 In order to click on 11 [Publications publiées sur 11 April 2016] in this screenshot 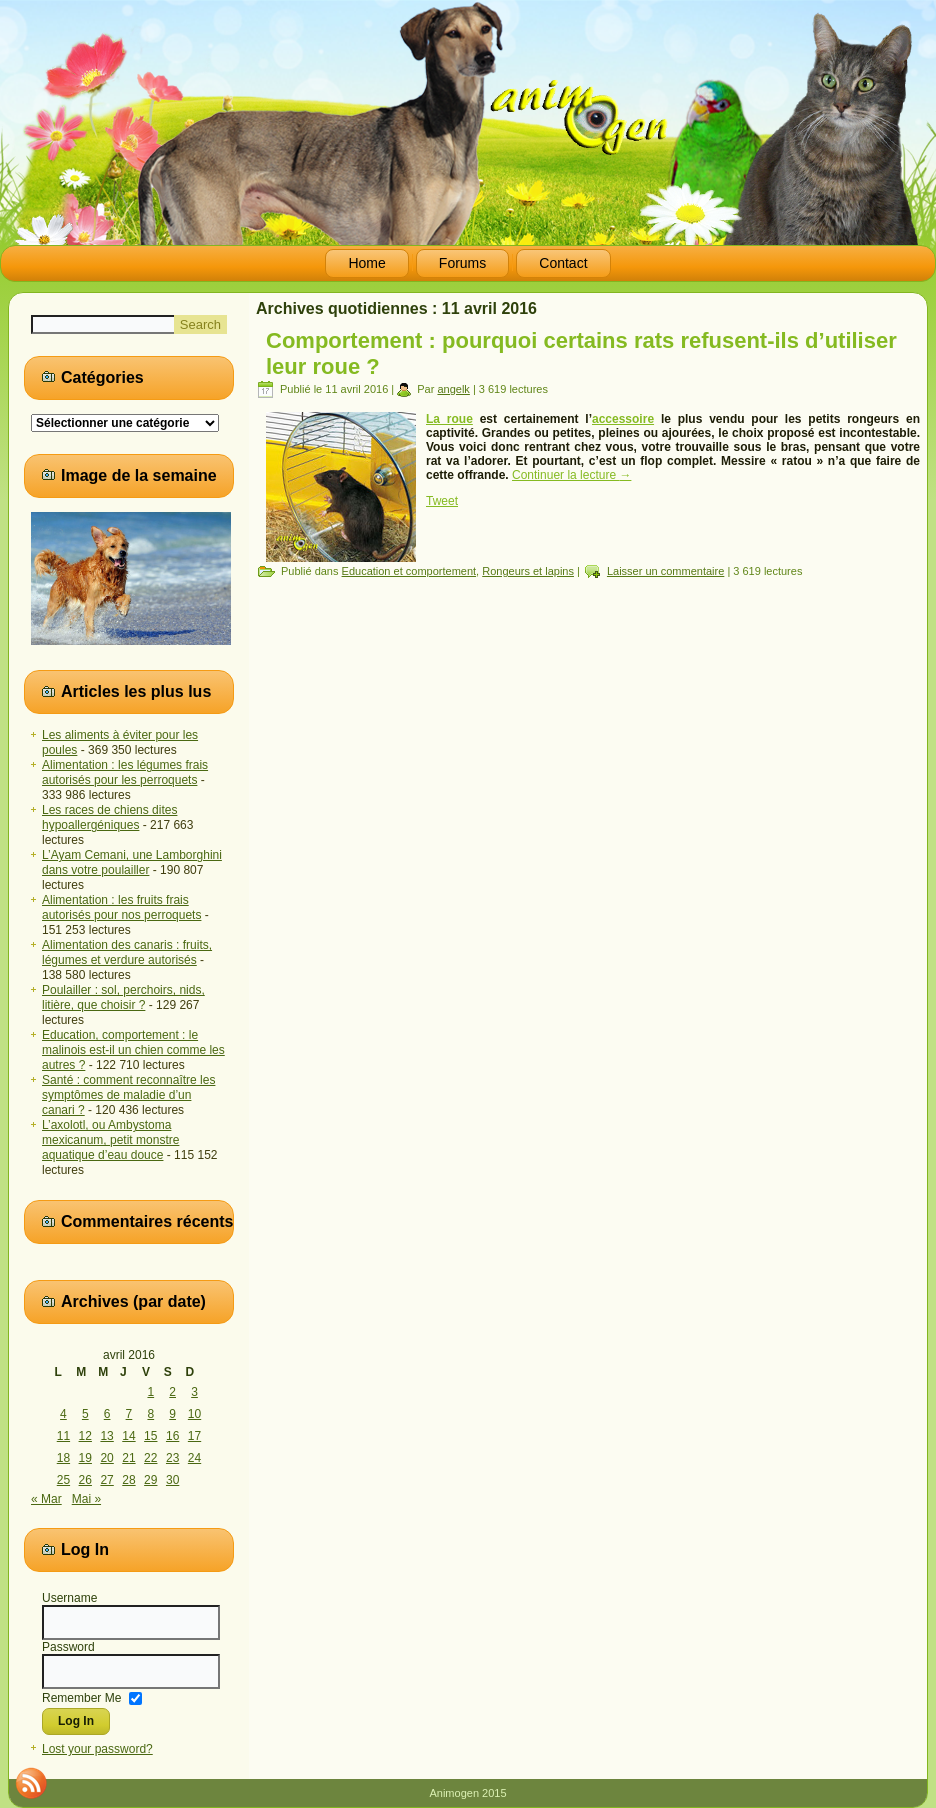, I will do `click(63, 1436)`.